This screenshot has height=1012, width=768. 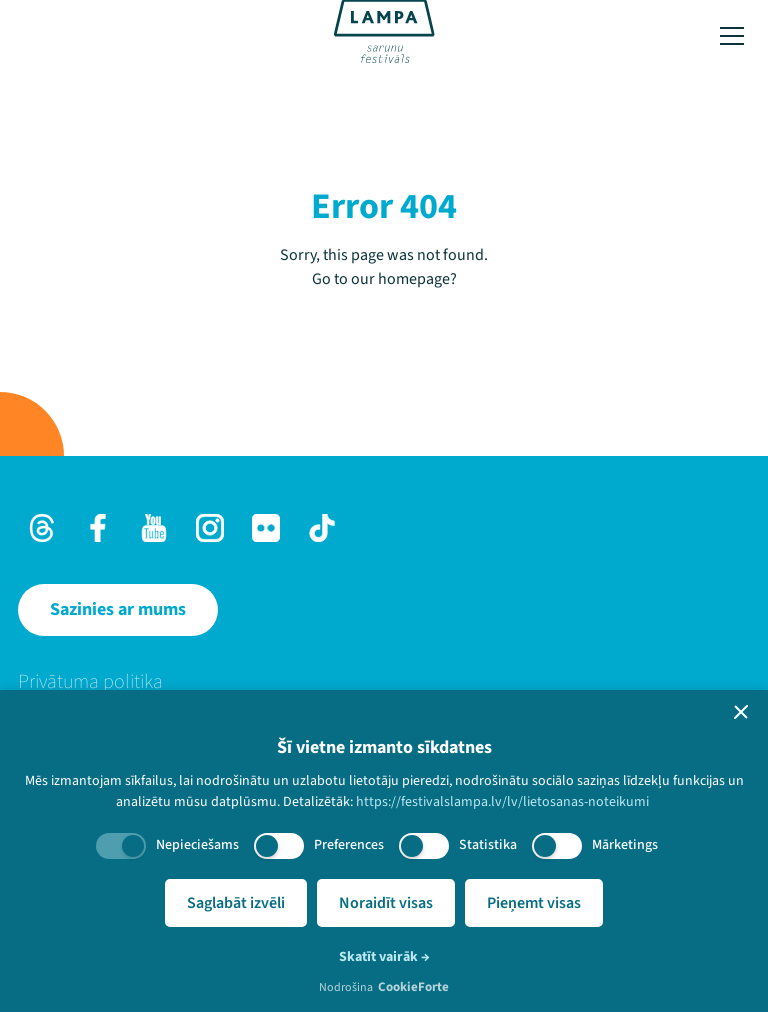 What do you see at coordinates (488, 845) in the screenshot?
I see `Statistika` at bounding box center [488, 845].